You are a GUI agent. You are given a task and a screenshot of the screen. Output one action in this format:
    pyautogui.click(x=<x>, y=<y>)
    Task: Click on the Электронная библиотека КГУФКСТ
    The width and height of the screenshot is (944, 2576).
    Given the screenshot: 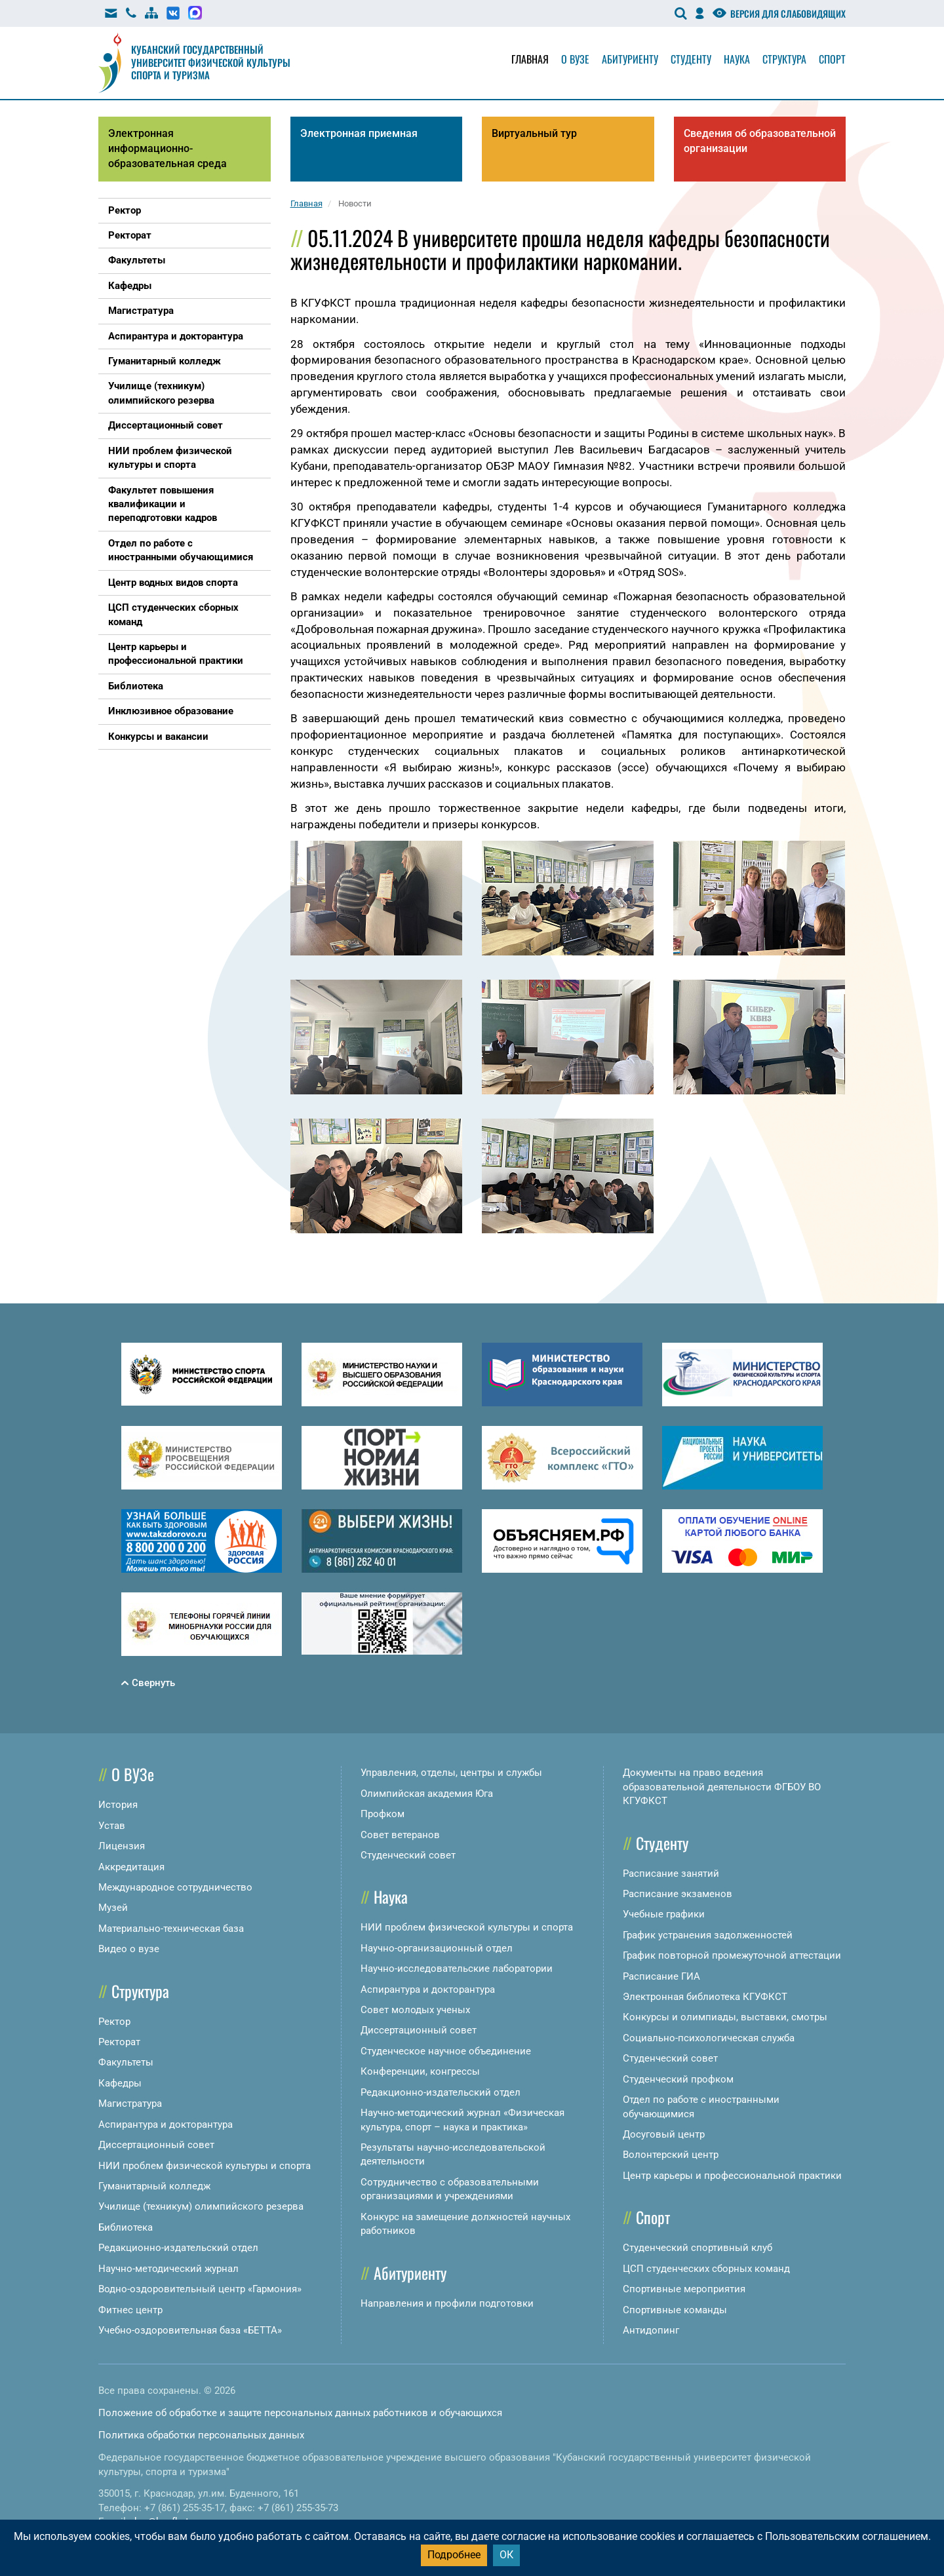 What is the action you would take?
    pyautogui.click(x=705, y=1997)
    